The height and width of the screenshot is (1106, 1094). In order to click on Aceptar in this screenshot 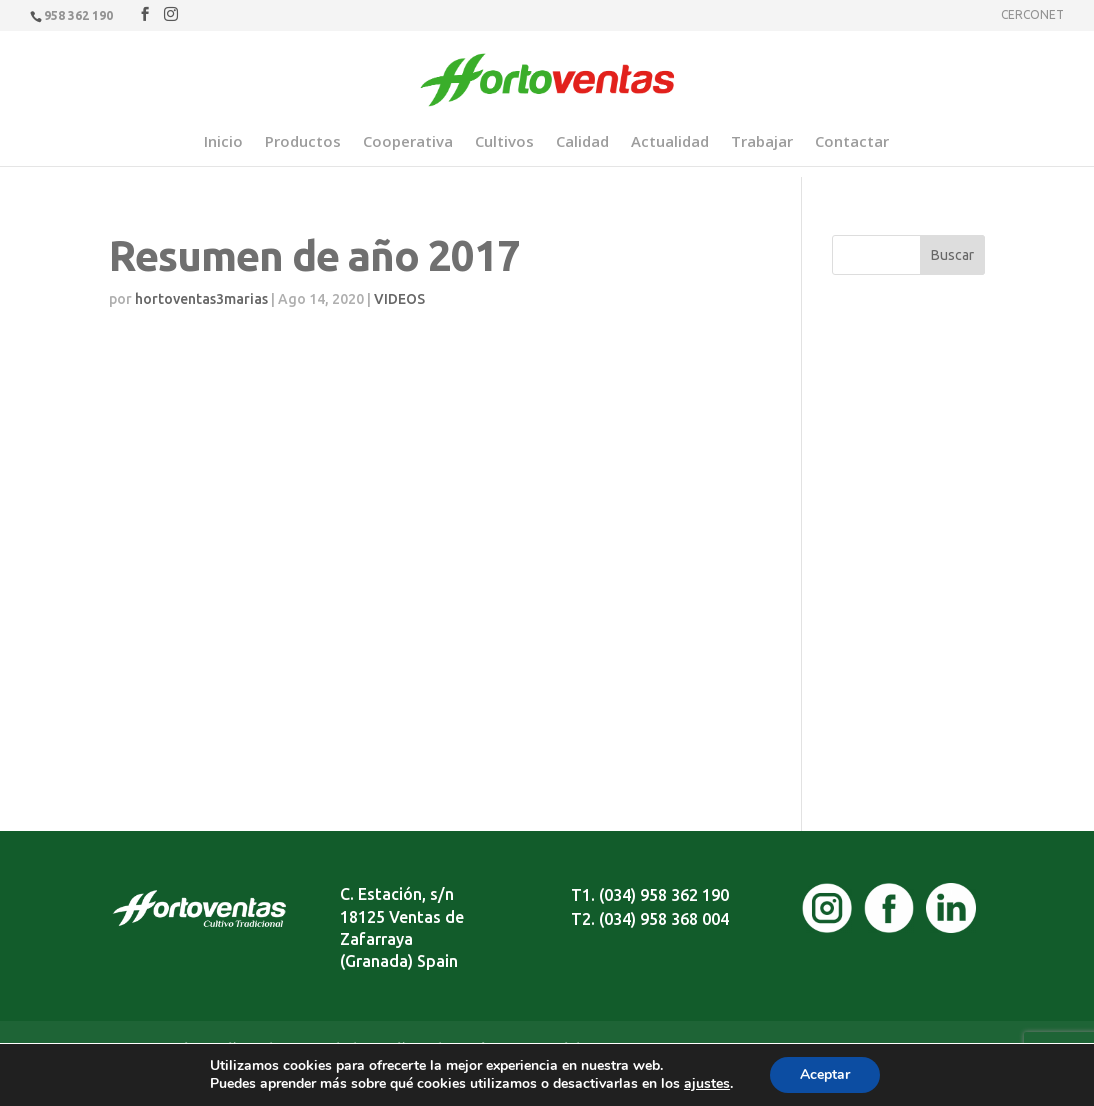, I will do `click(825, 1074)`.